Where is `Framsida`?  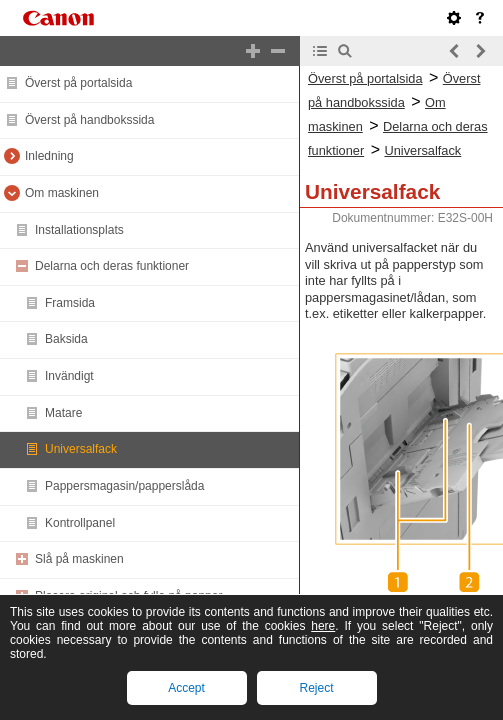
Framsida is located at coordinates (70, 303).